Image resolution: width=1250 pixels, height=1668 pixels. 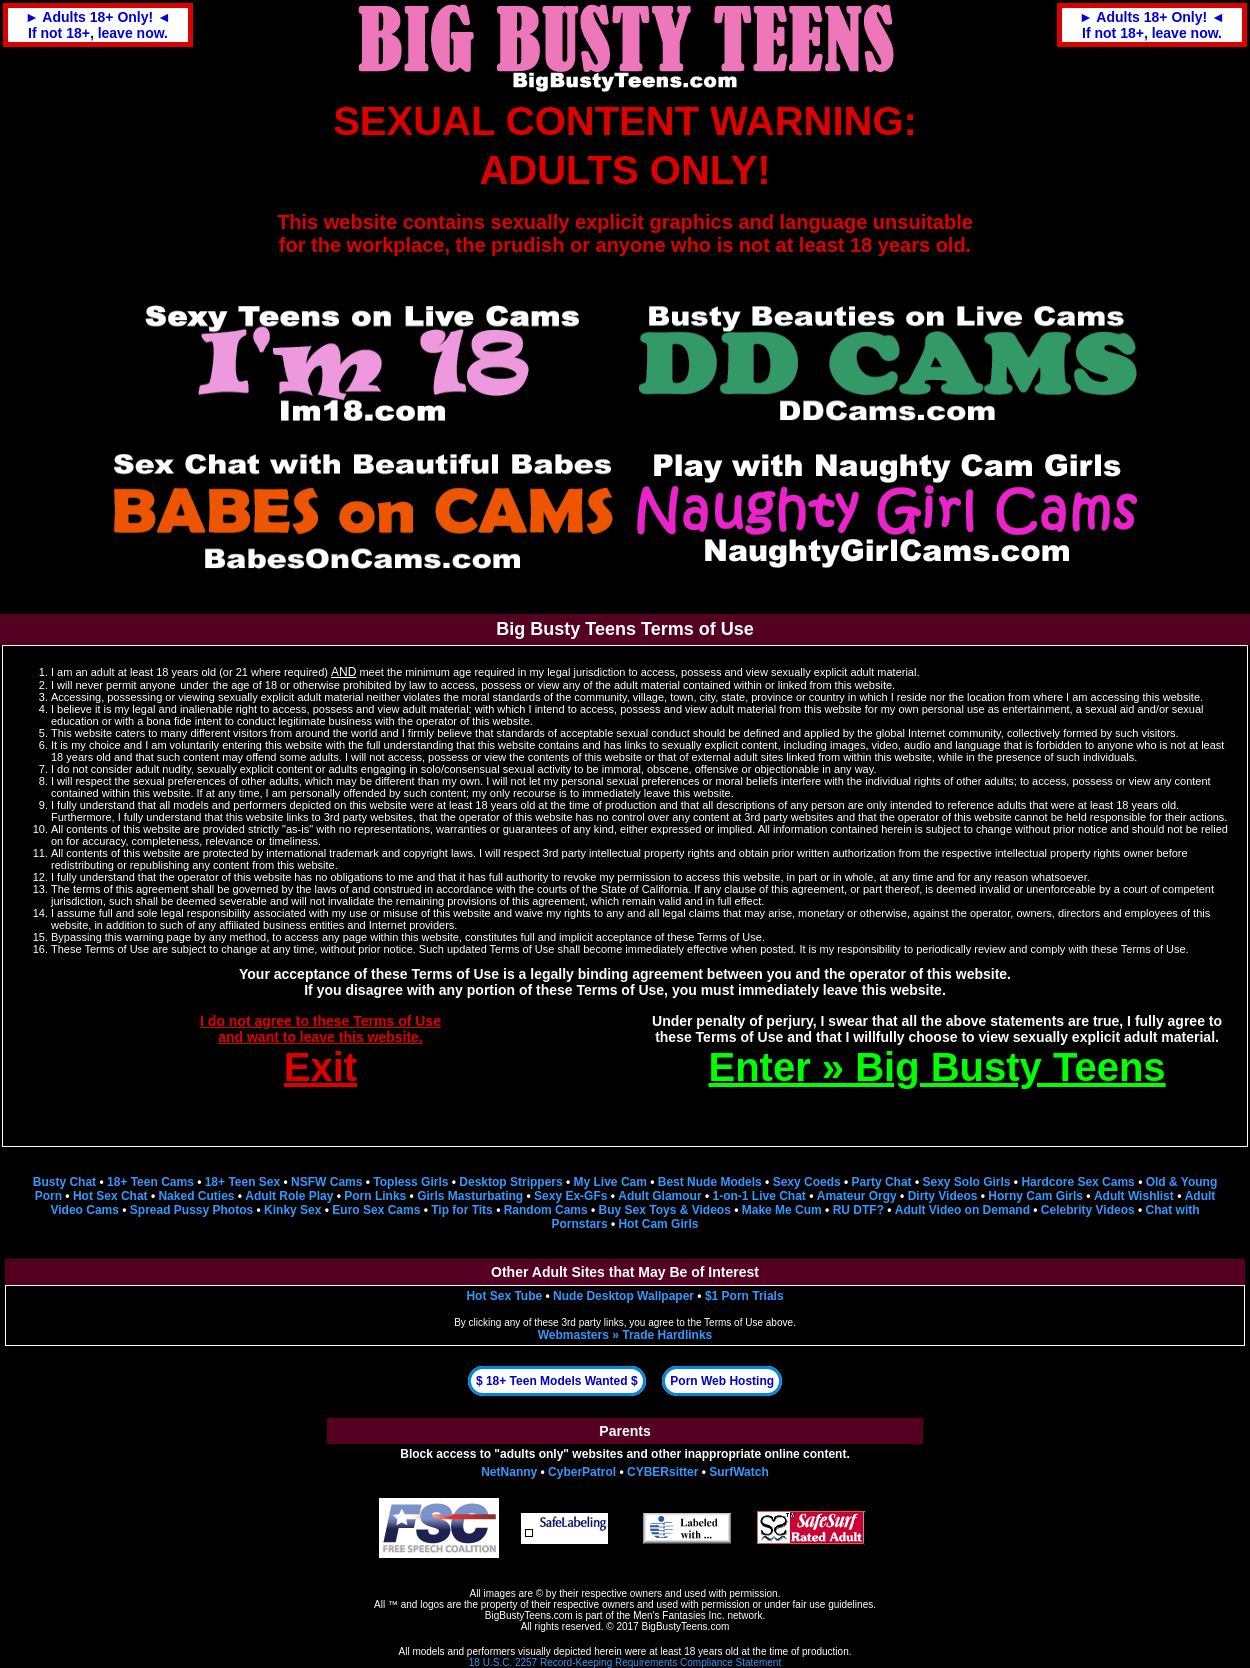 I want to click on My Live Cam, so click(x=610, y=1182).